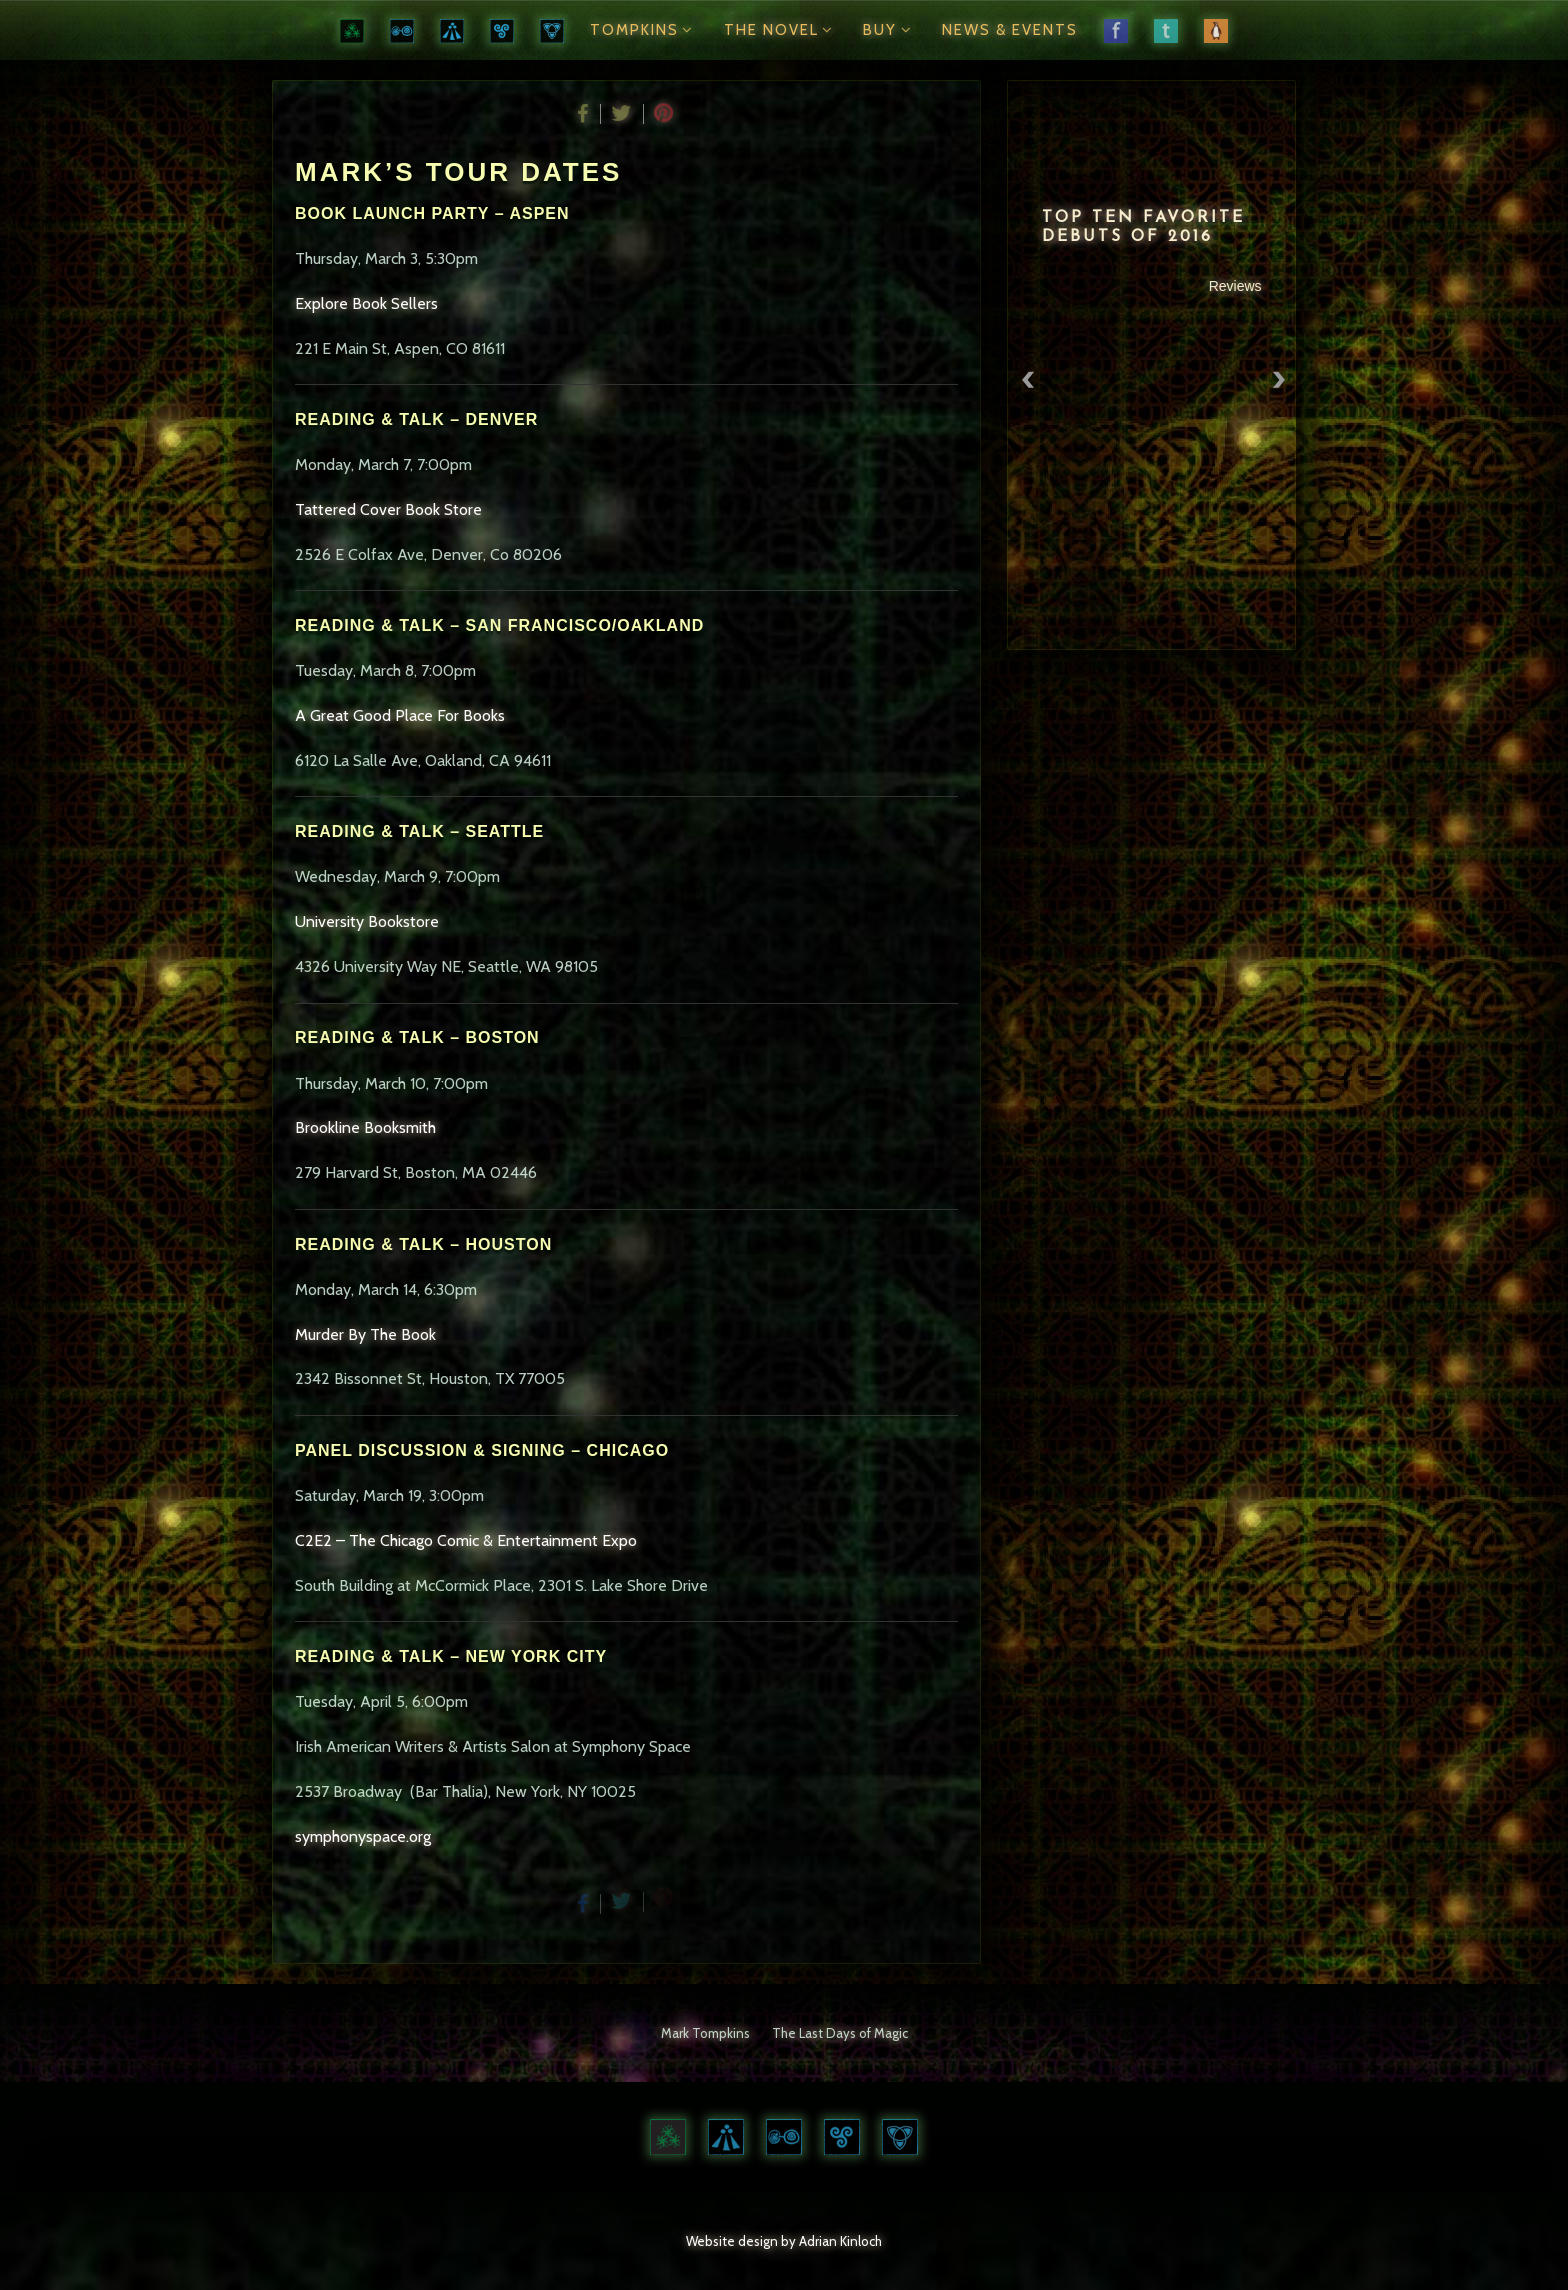 The width and height of the screenshot is (1568, 2290). Describe the element at coordinates (365, 1127) in the screenshot. I see `Brookline Booksmith` at that location.